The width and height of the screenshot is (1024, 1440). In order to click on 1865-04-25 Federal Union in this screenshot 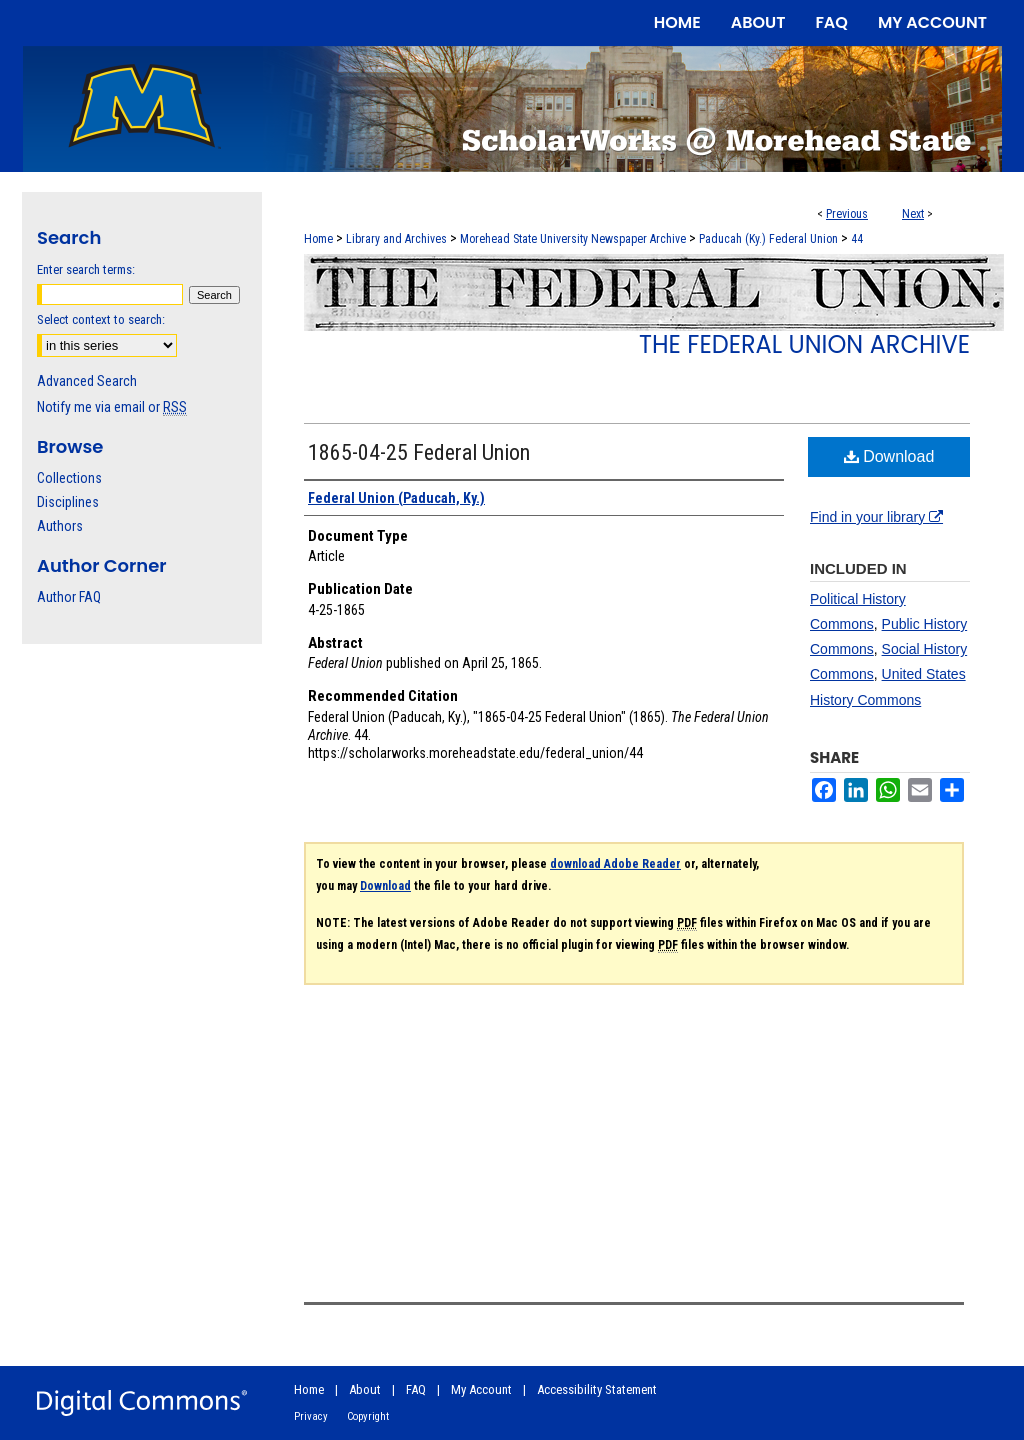, I will do `click(419, 452)`.